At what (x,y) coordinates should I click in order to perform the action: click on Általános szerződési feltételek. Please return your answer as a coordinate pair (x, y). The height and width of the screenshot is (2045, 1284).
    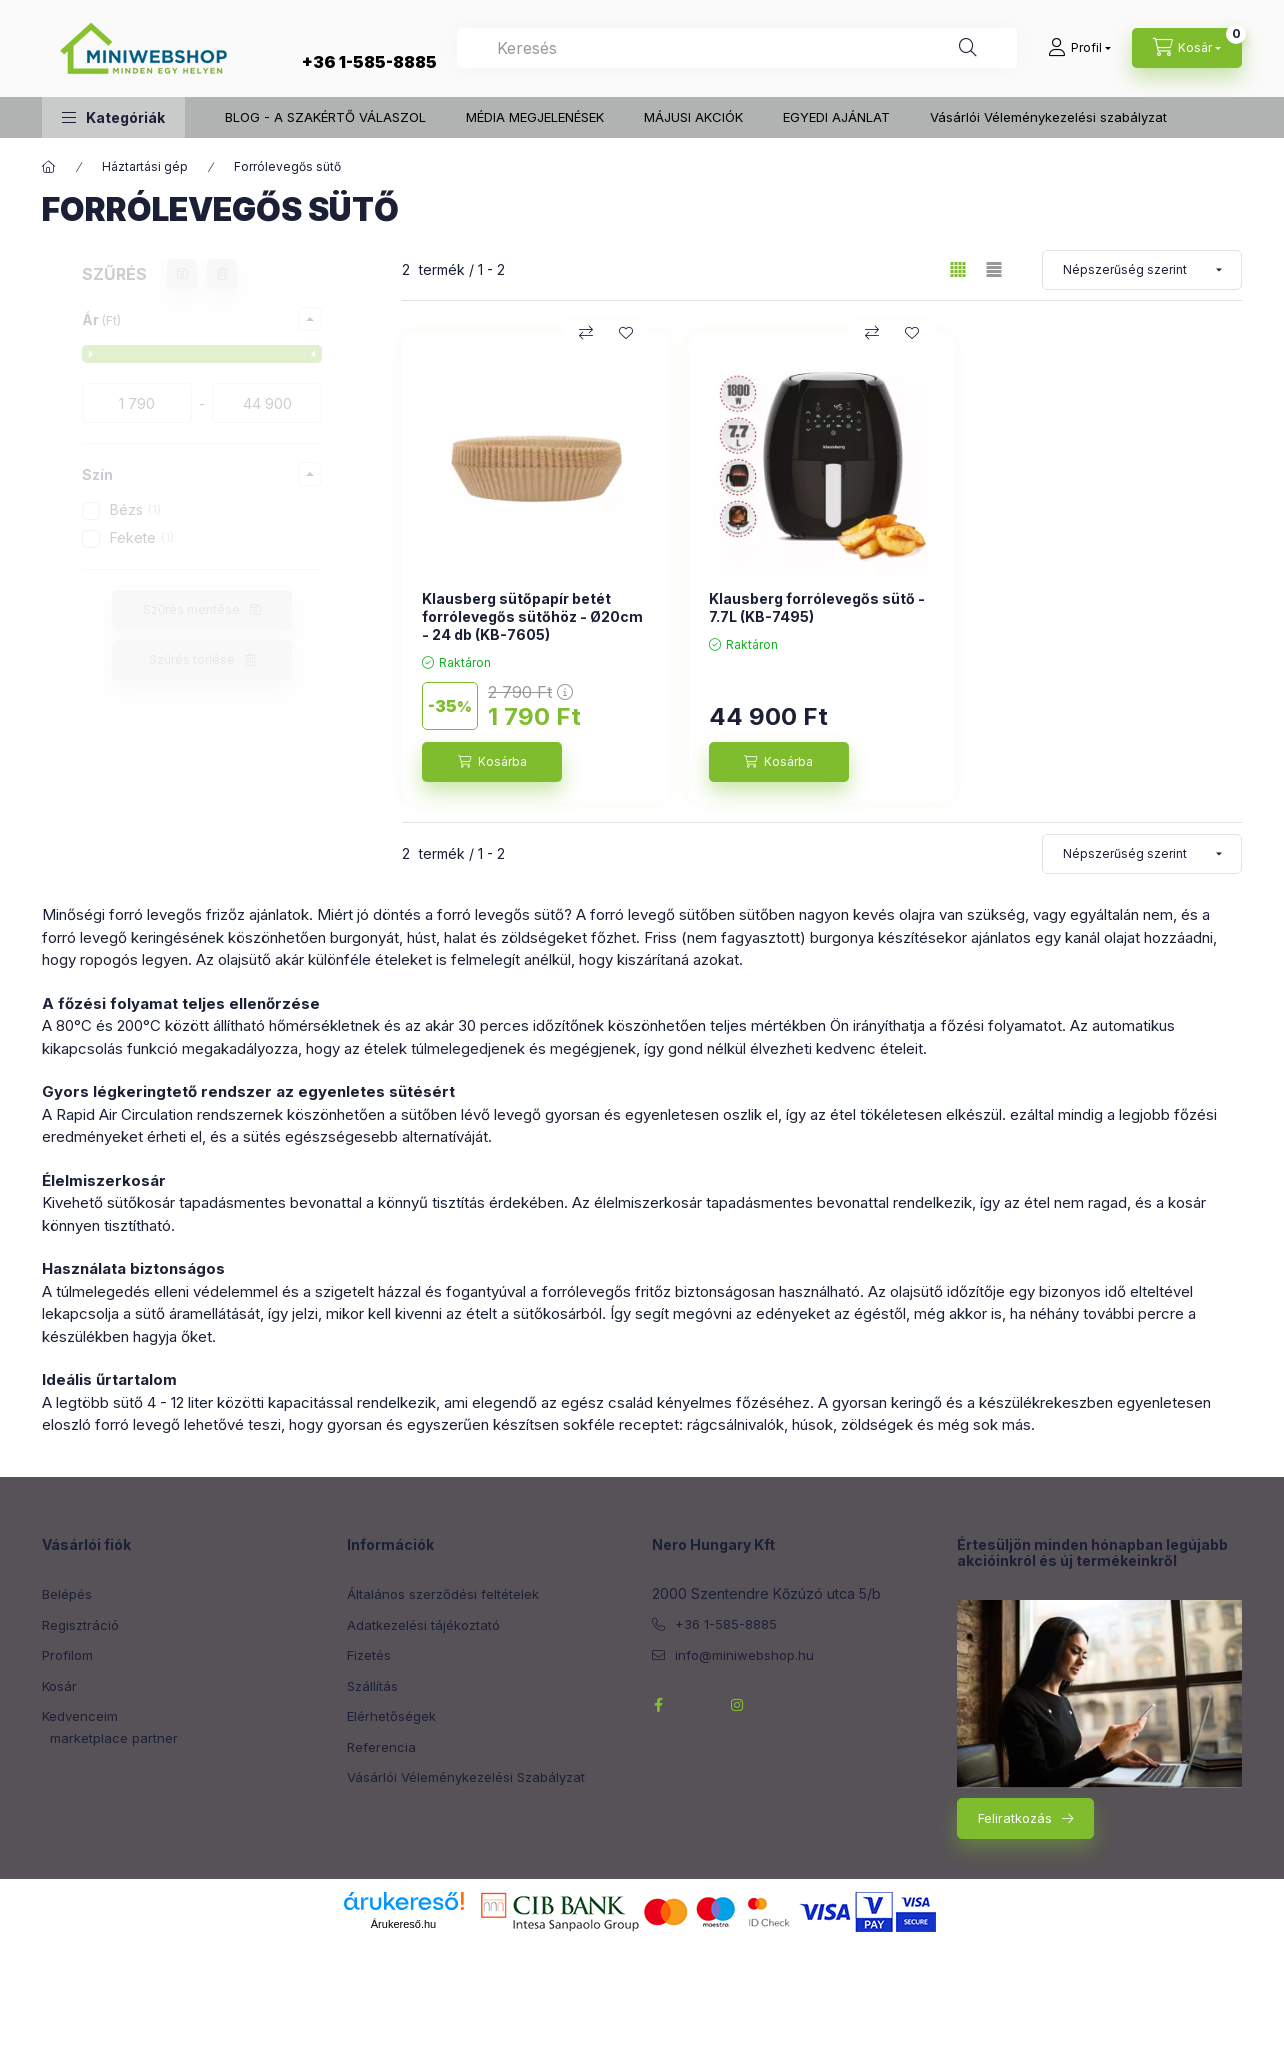
    Looking at the image, I should click on (443, 1594).